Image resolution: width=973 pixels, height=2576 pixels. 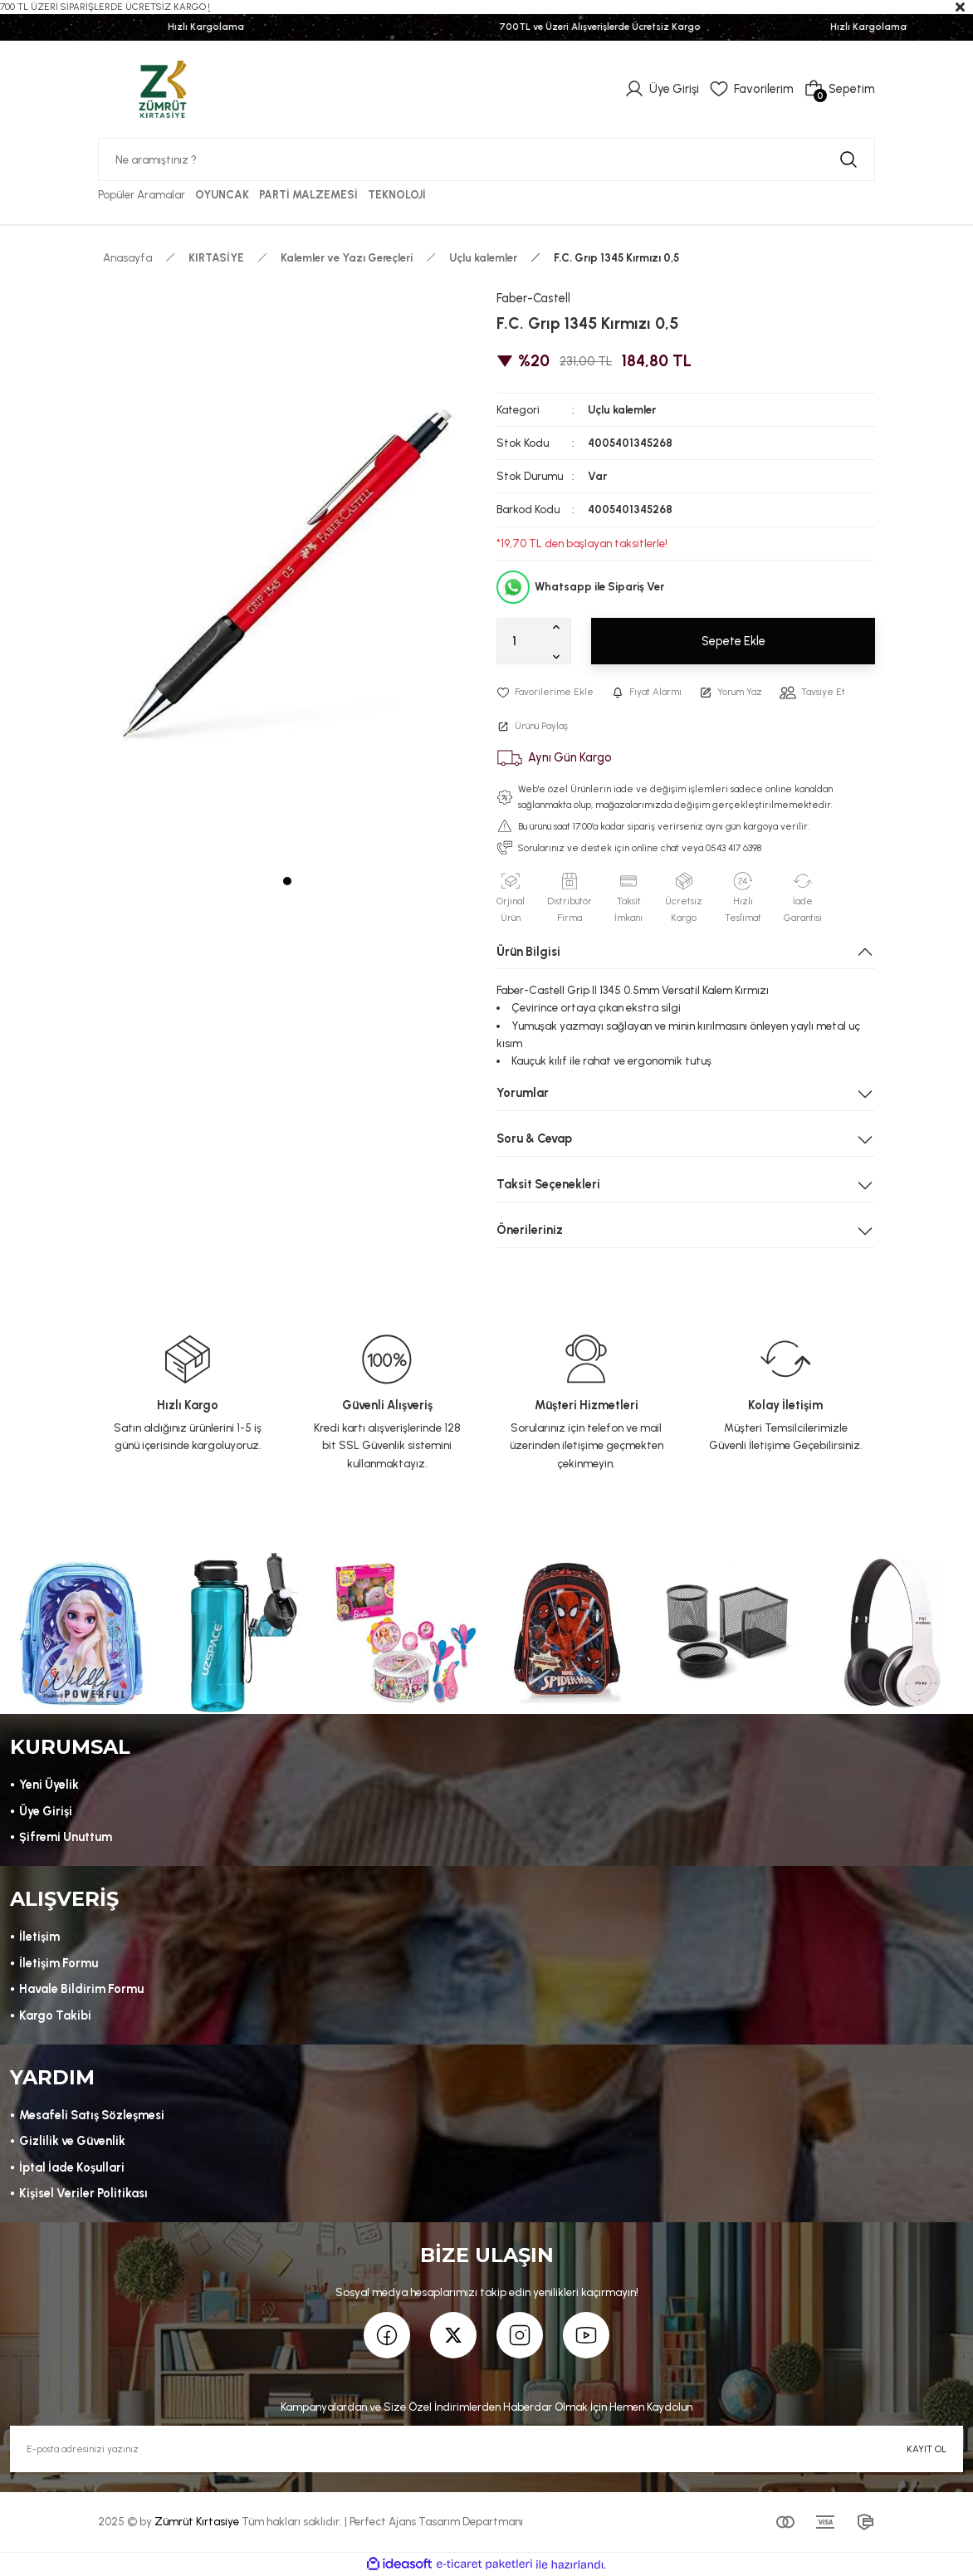 What do you see at coordinates (533, 641) in the screenshot?
I see `[Quantity]` at bounding box center [533, 641].